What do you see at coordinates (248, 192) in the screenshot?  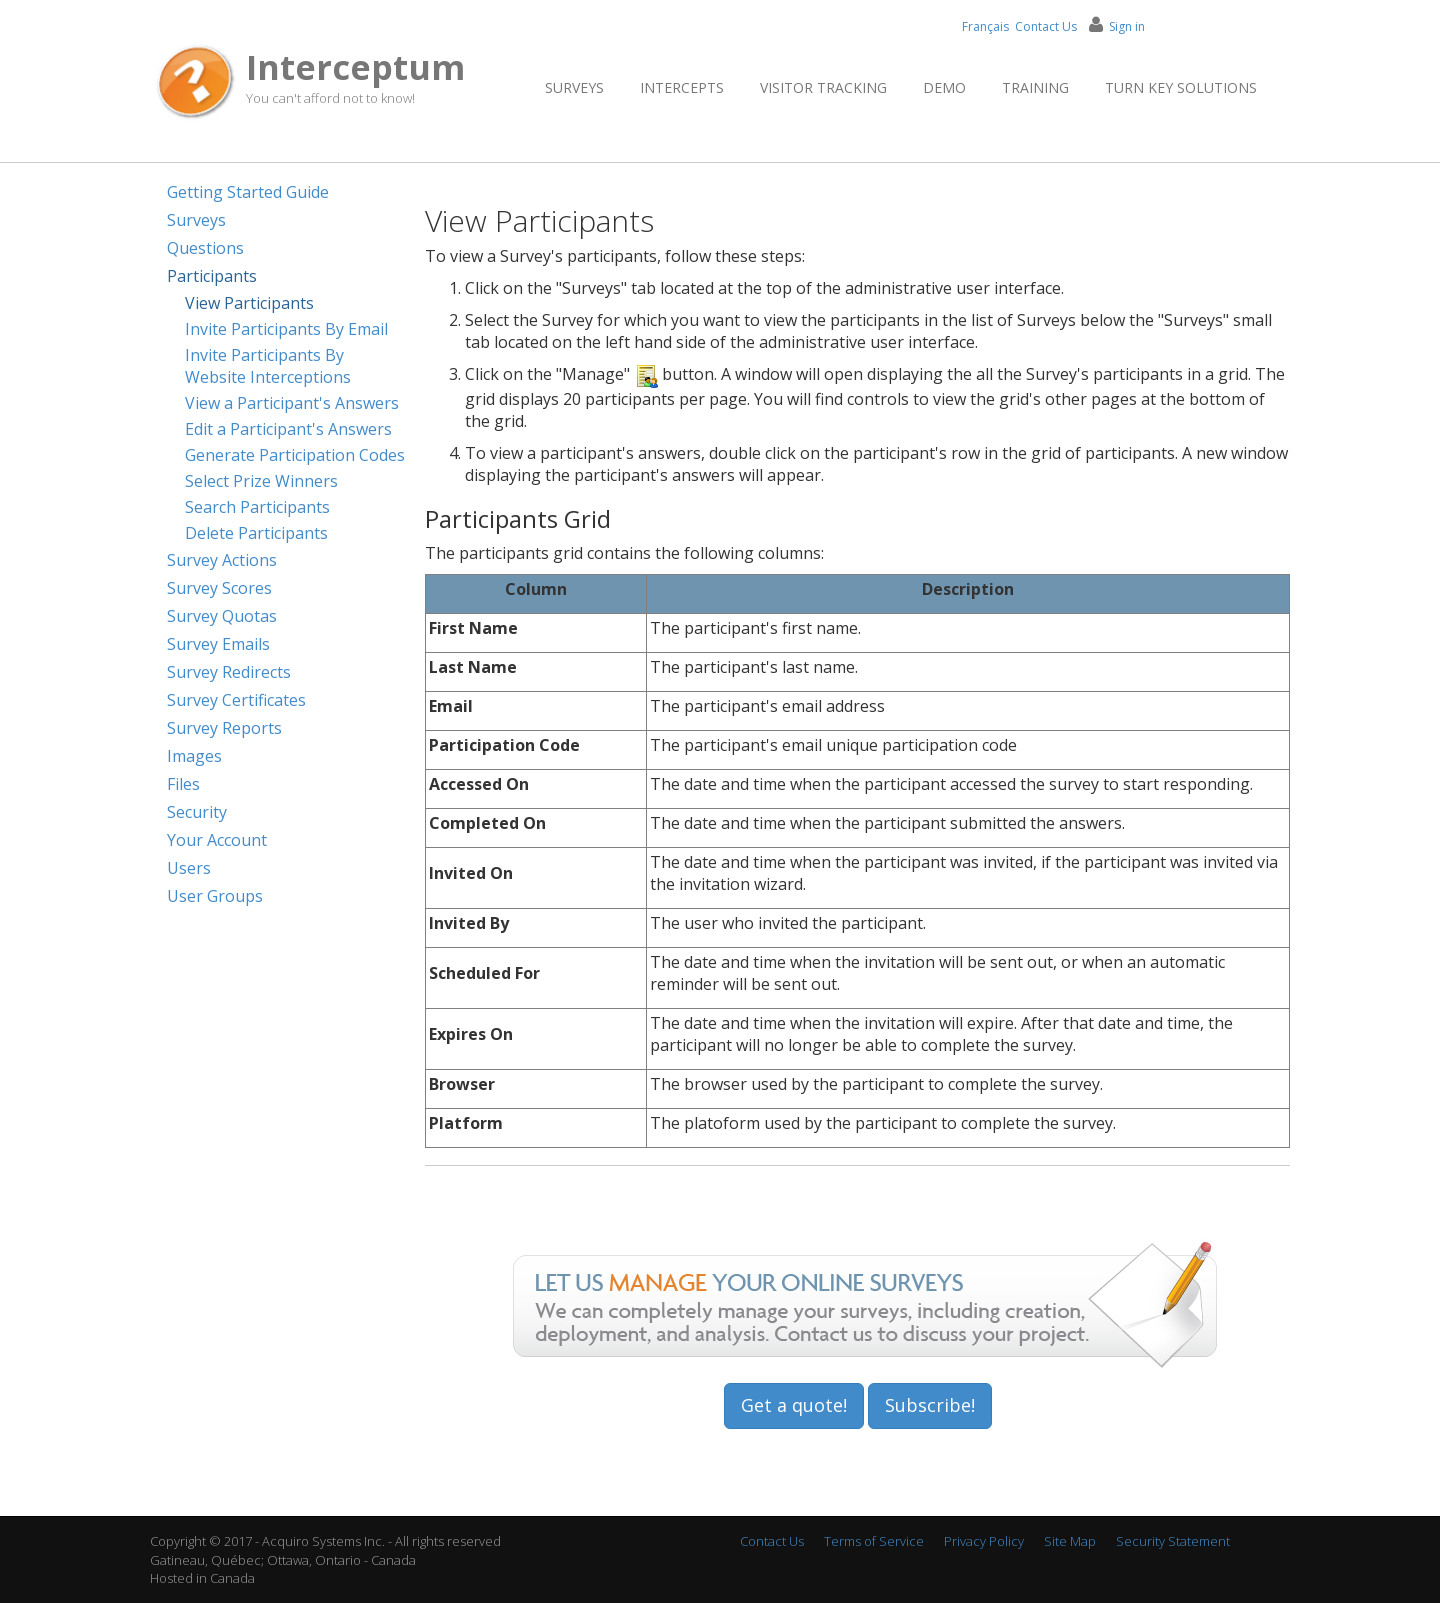 I see `Getting Started Guide` at bounding box center [248, 192].